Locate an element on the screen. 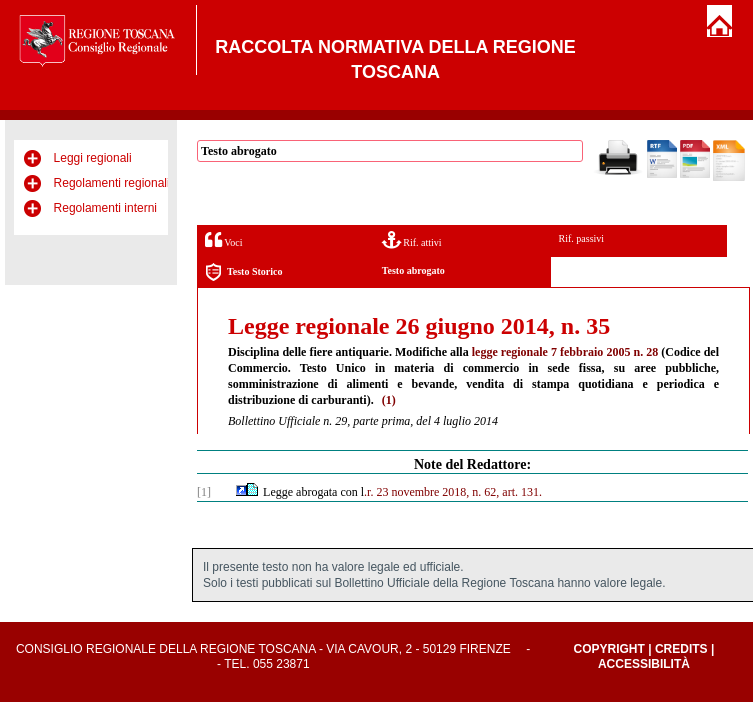 The image size is (753, 720). Copyright is located at coordinates (609, 649).